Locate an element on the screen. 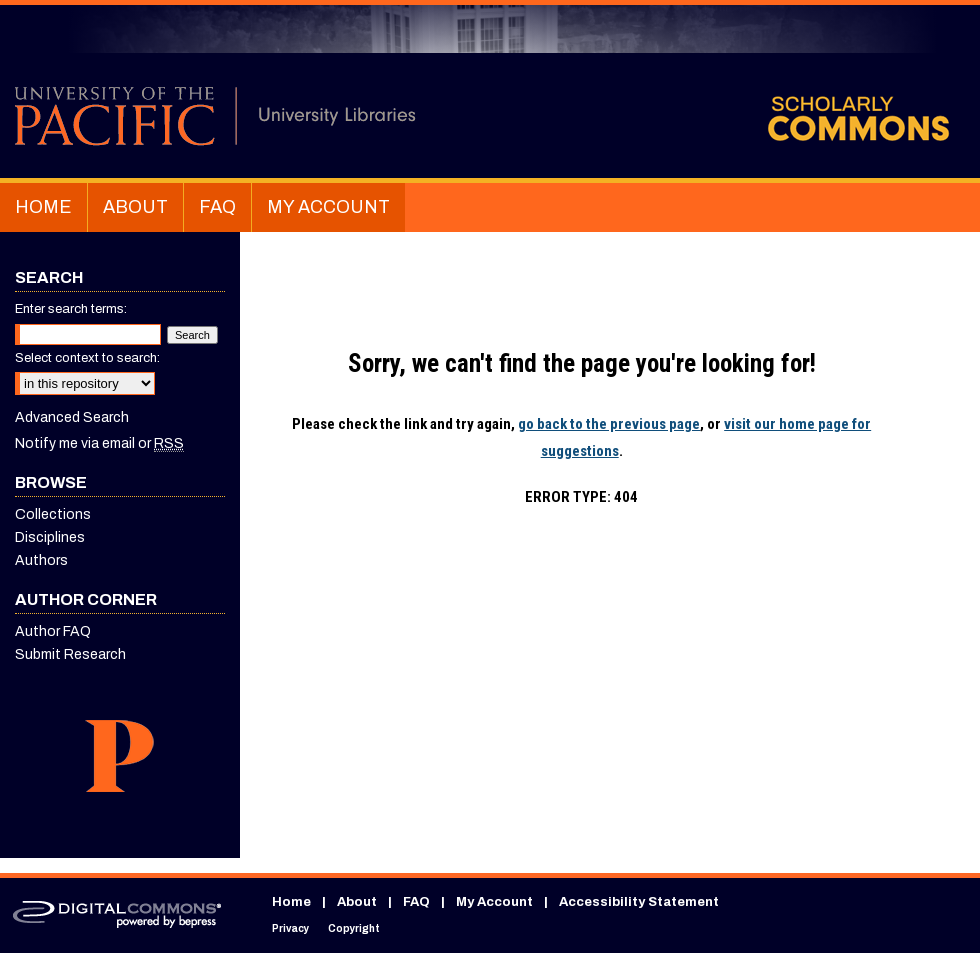 The height and width of the screenshot is (953, 980). Disciplines is located at coordinates (50, 537).